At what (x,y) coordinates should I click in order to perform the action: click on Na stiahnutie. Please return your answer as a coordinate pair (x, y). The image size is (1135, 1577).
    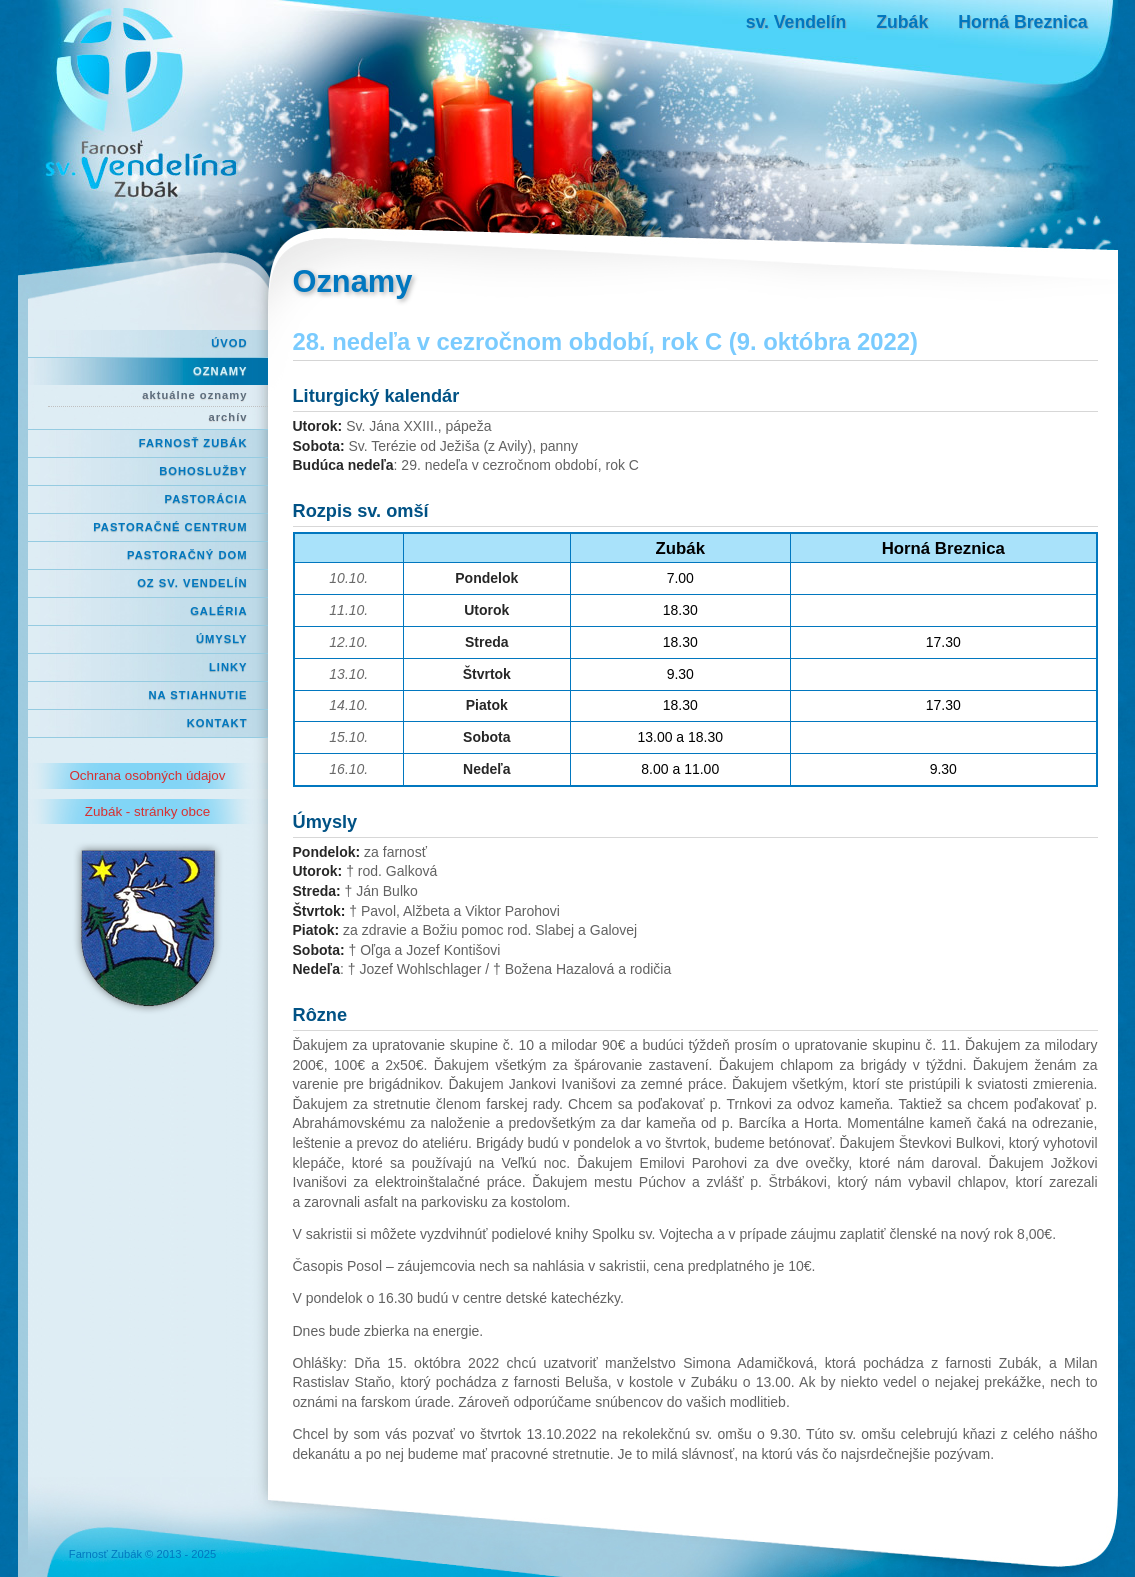
    Looking at the image, I should click on (198, 695).